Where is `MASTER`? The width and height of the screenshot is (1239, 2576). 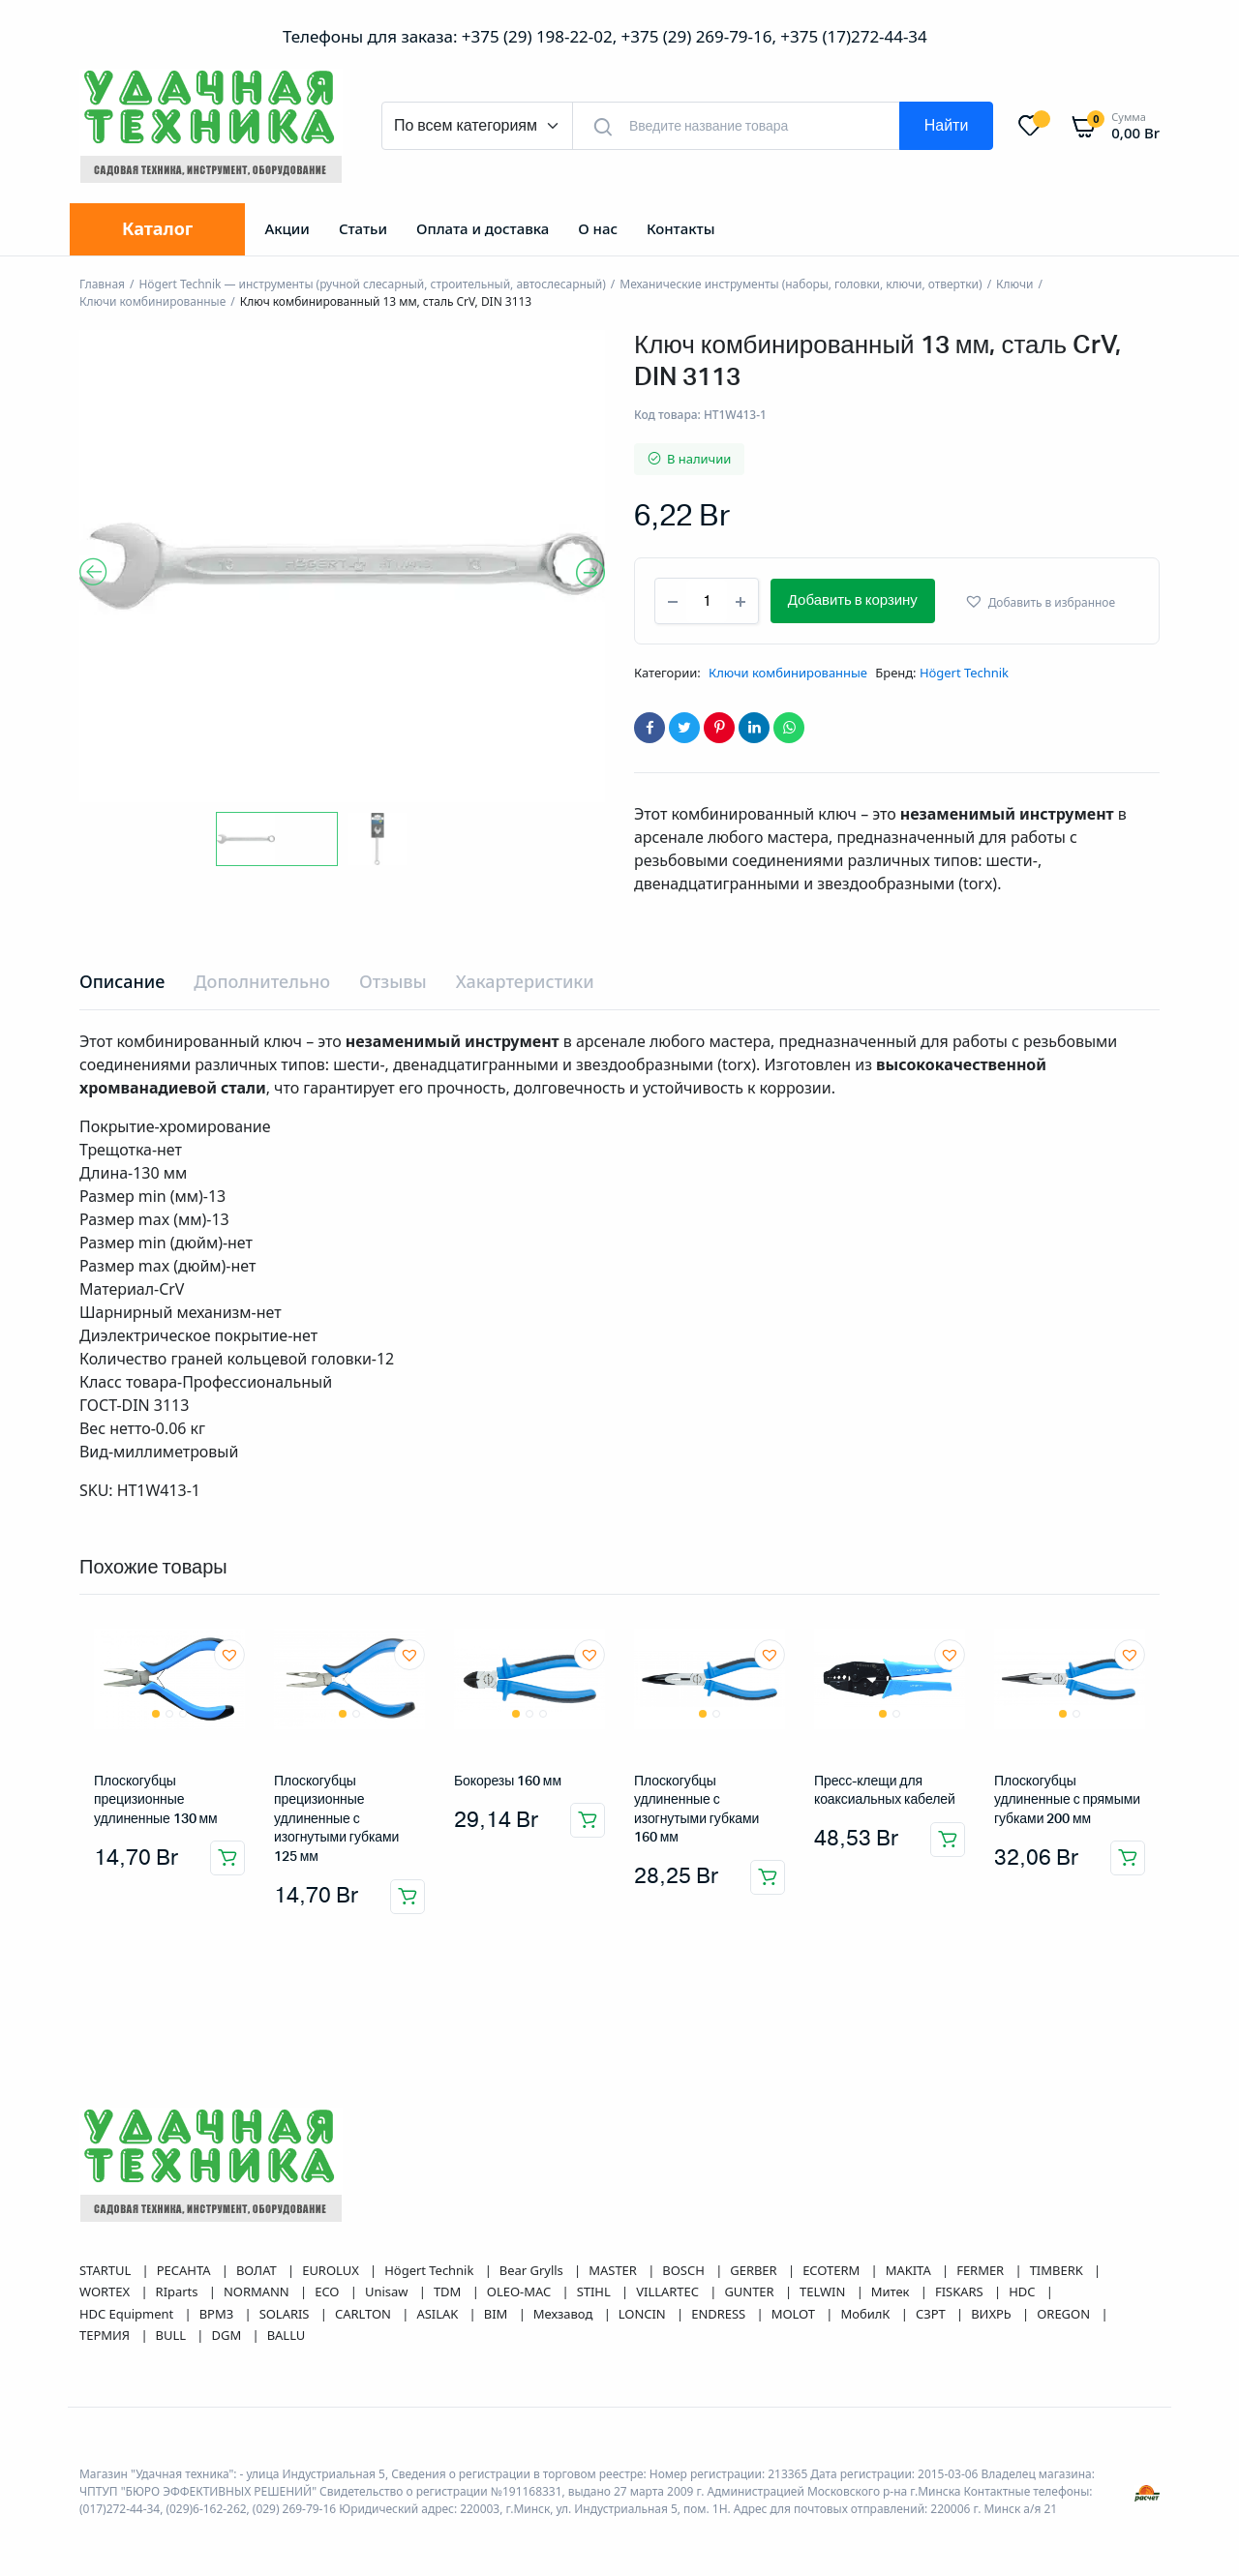 MASTER is located at coordinates (614, 2270).